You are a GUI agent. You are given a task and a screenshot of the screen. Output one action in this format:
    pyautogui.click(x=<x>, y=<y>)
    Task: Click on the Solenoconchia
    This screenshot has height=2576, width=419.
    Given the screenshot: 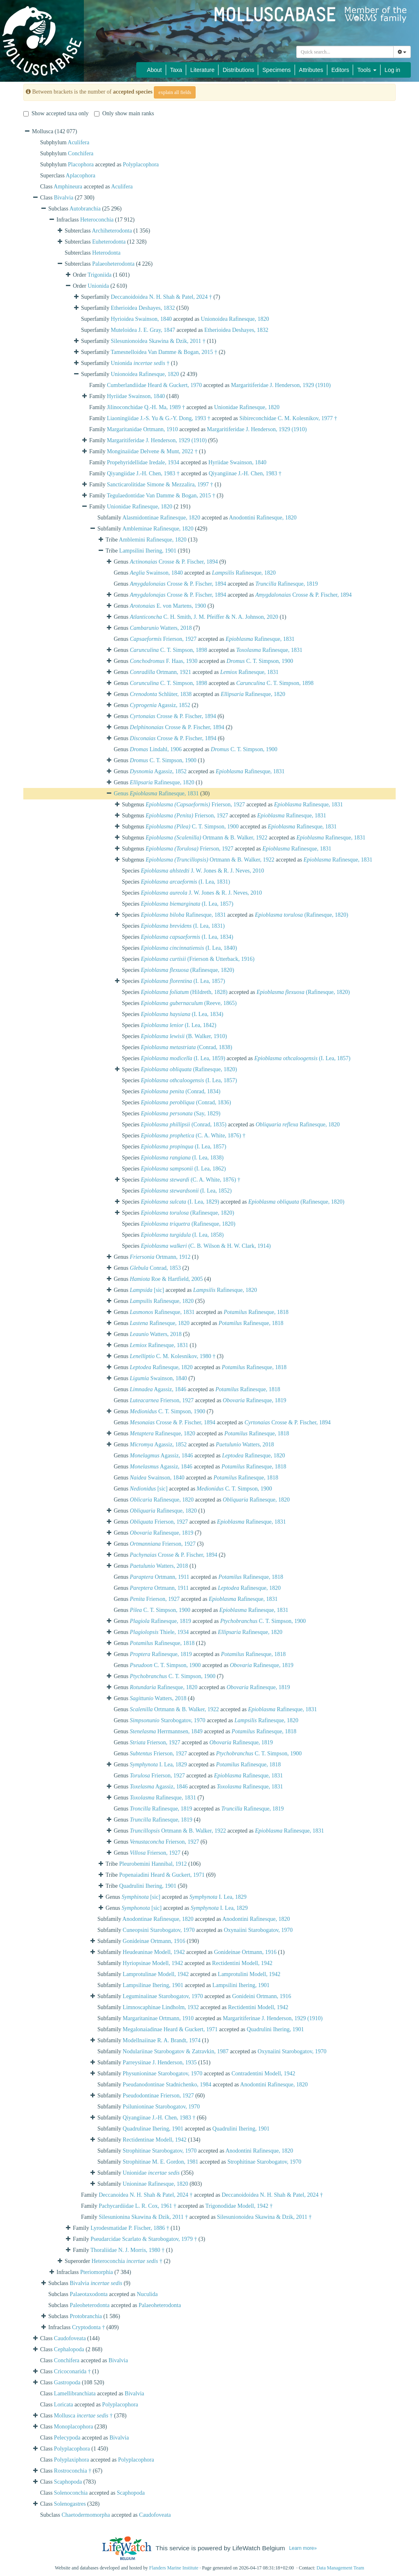 What is the action you would take?
    pyautogui.click(x=71, y=2493)
    